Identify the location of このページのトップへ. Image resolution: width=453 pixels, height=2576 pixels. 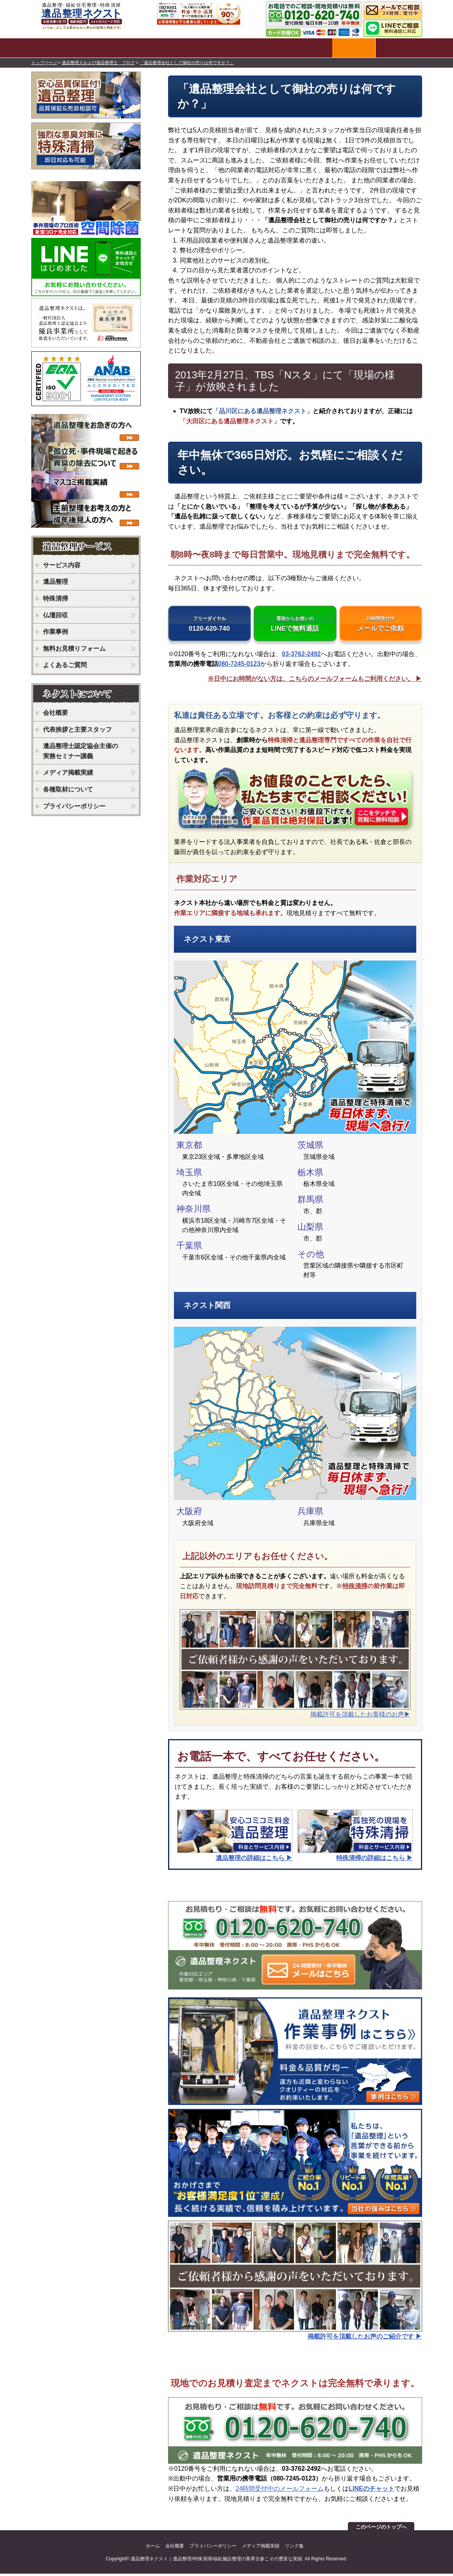
(381, 2529).